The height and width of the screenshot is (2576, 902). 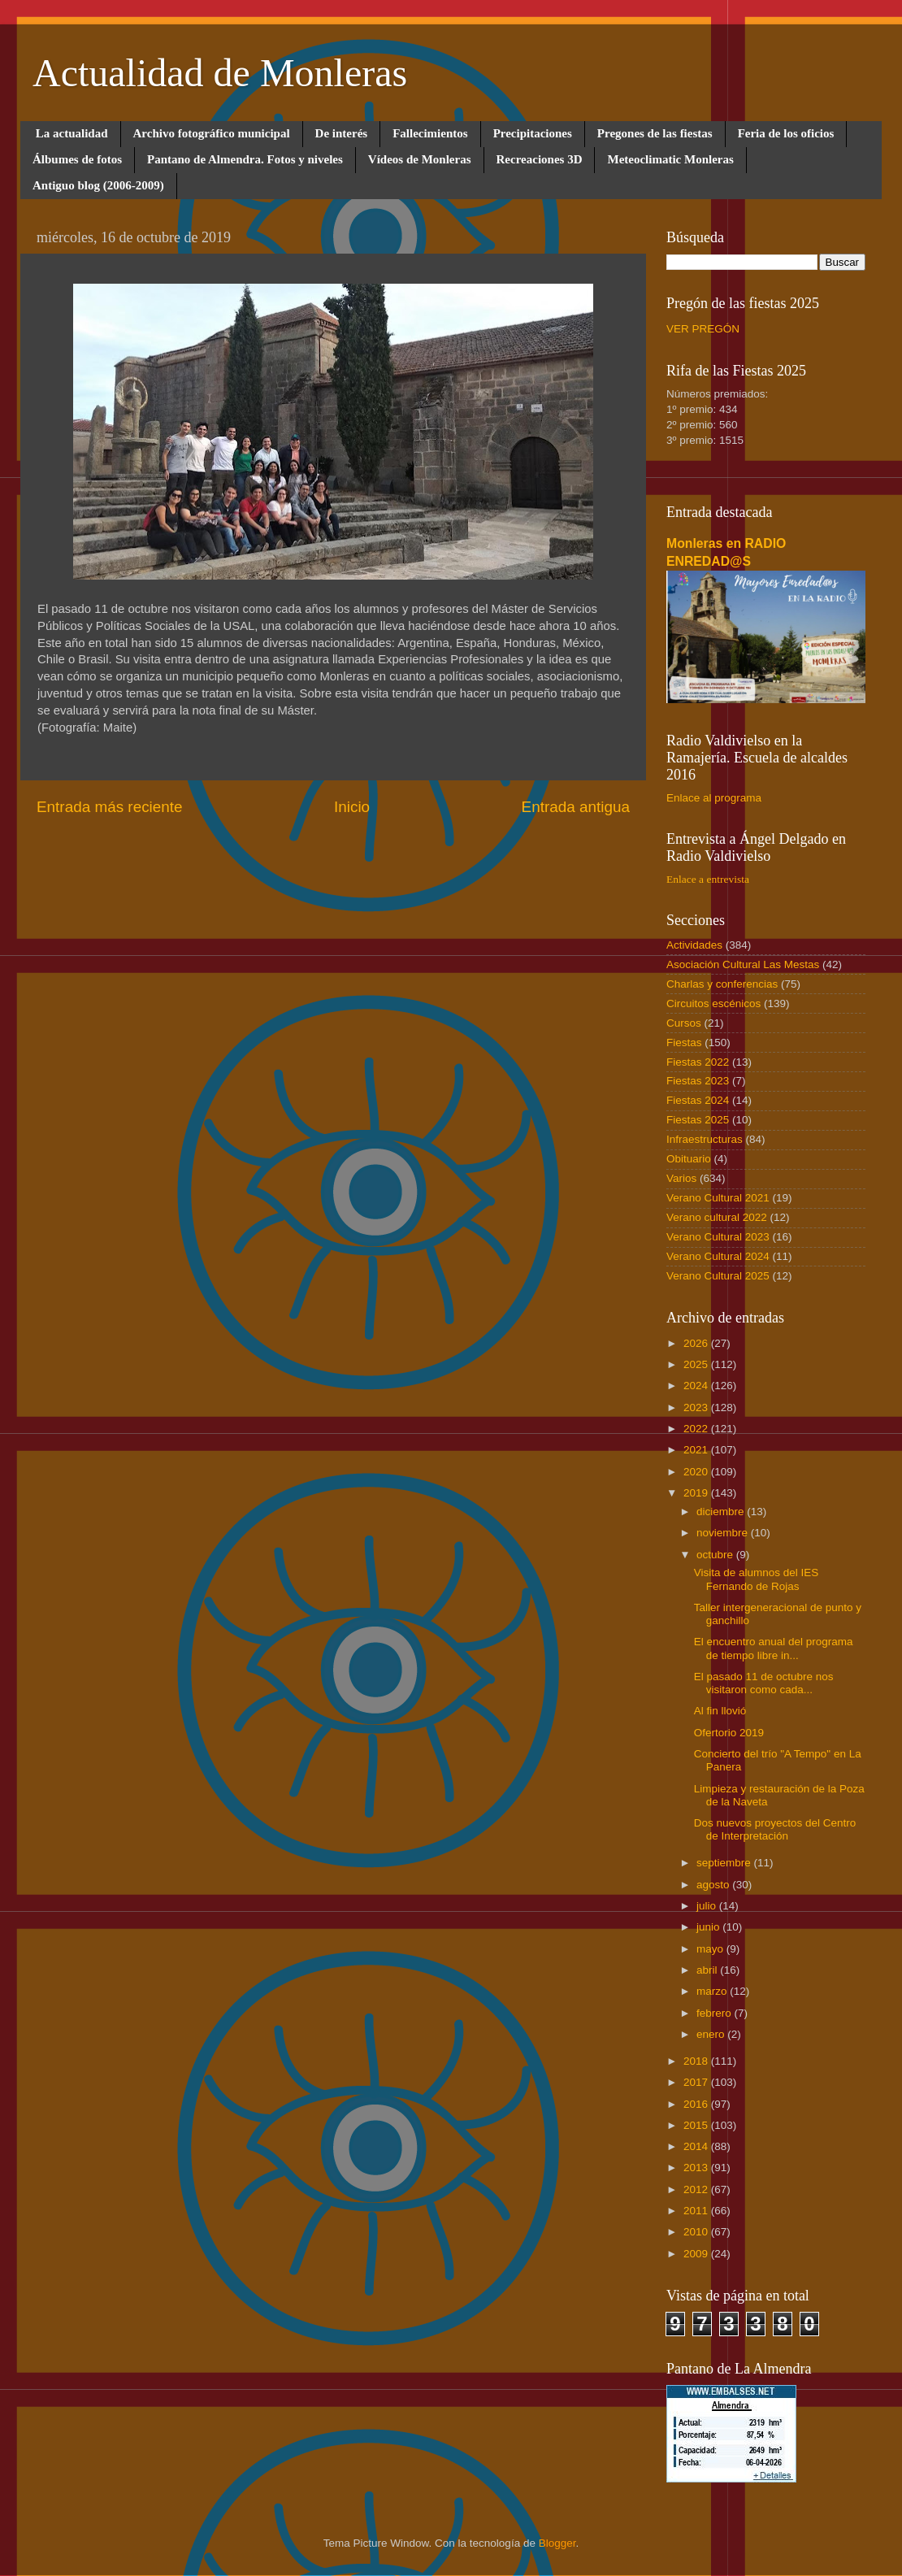 What do you see at coordinates (713, 1003) in the screenshot?
I see `Circuitos escénicos` at bounding box center [713, 1003].